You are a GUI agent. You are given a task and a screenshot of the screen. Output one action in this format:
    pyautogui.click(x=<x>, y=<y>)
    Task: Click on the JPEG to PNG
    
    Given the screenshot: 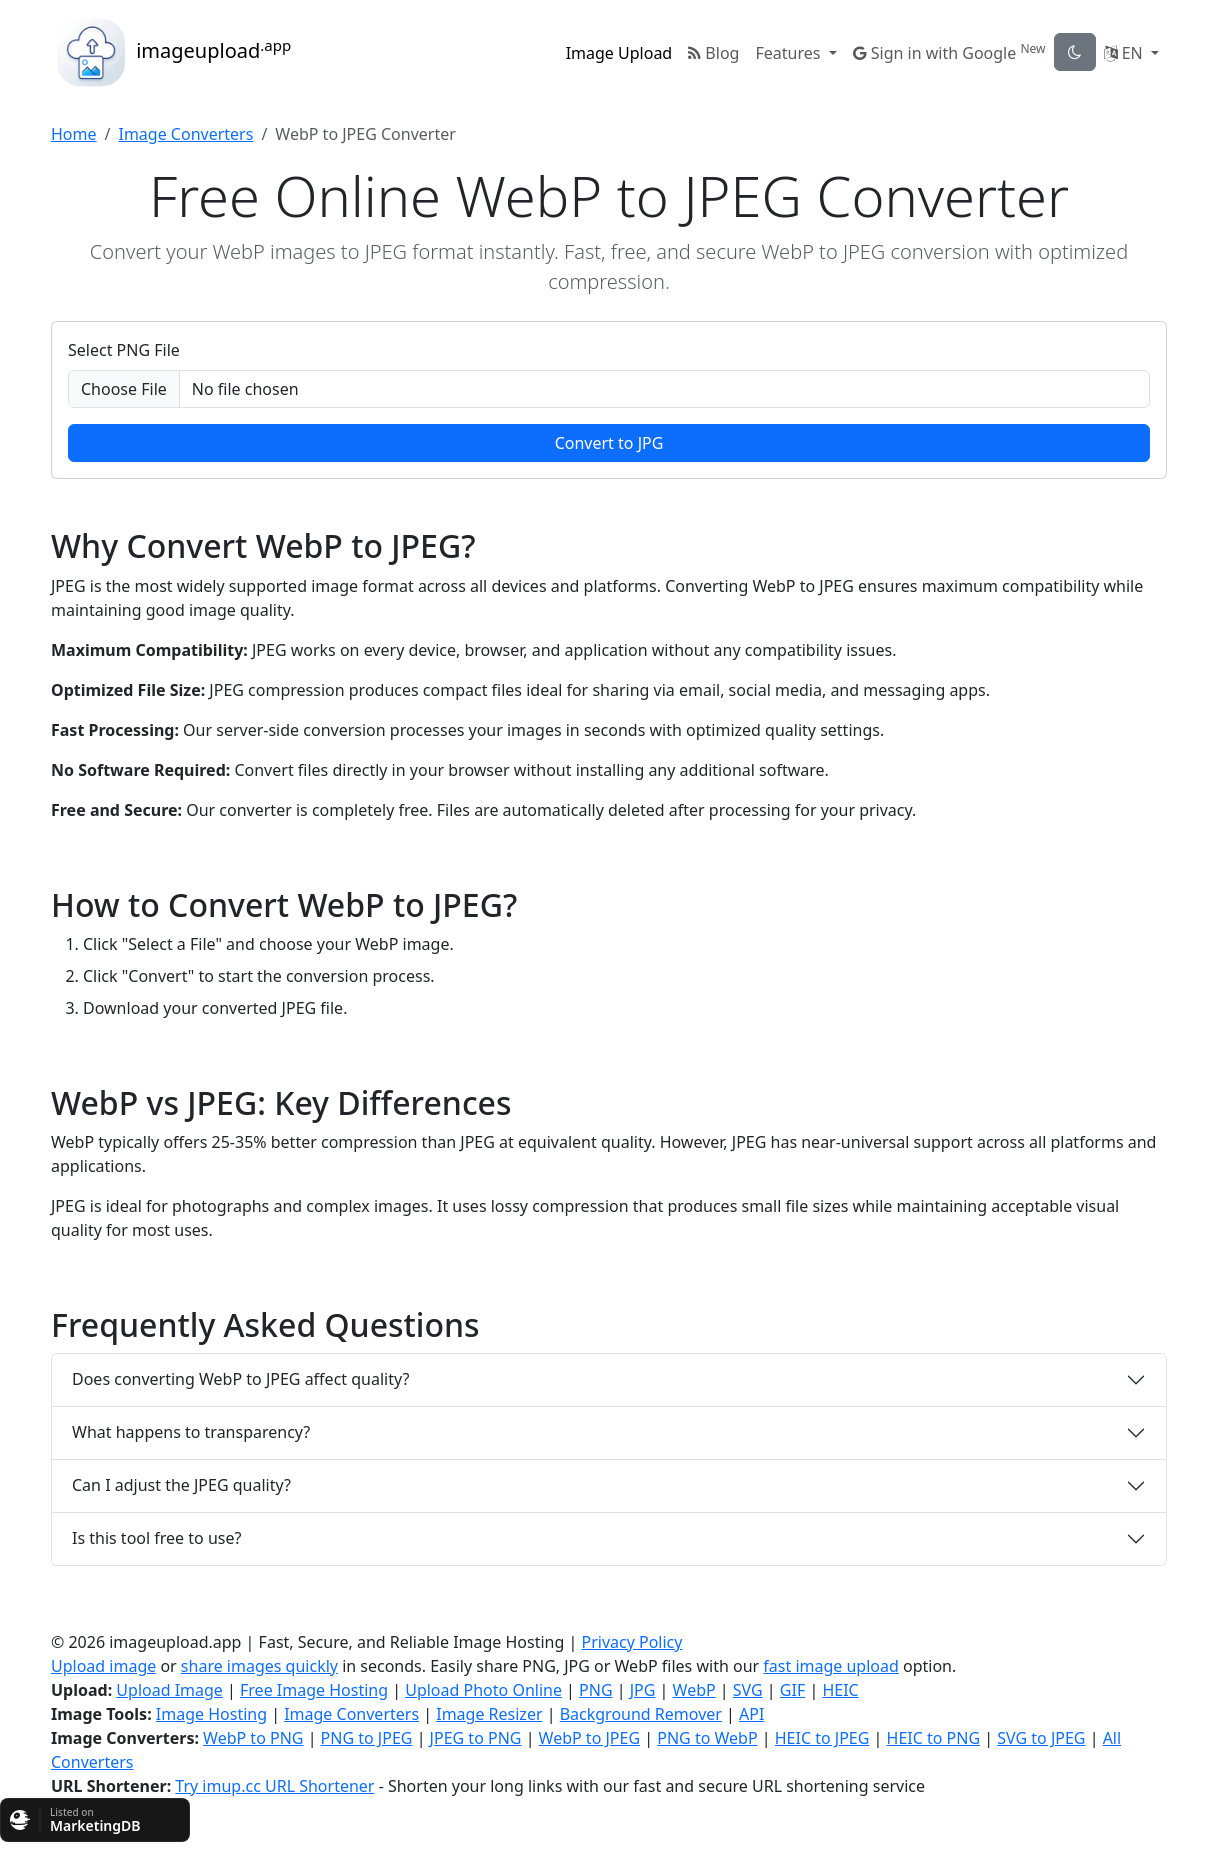 What is the action you would take?
    pyautogui.click(x=476, y=1738)
    